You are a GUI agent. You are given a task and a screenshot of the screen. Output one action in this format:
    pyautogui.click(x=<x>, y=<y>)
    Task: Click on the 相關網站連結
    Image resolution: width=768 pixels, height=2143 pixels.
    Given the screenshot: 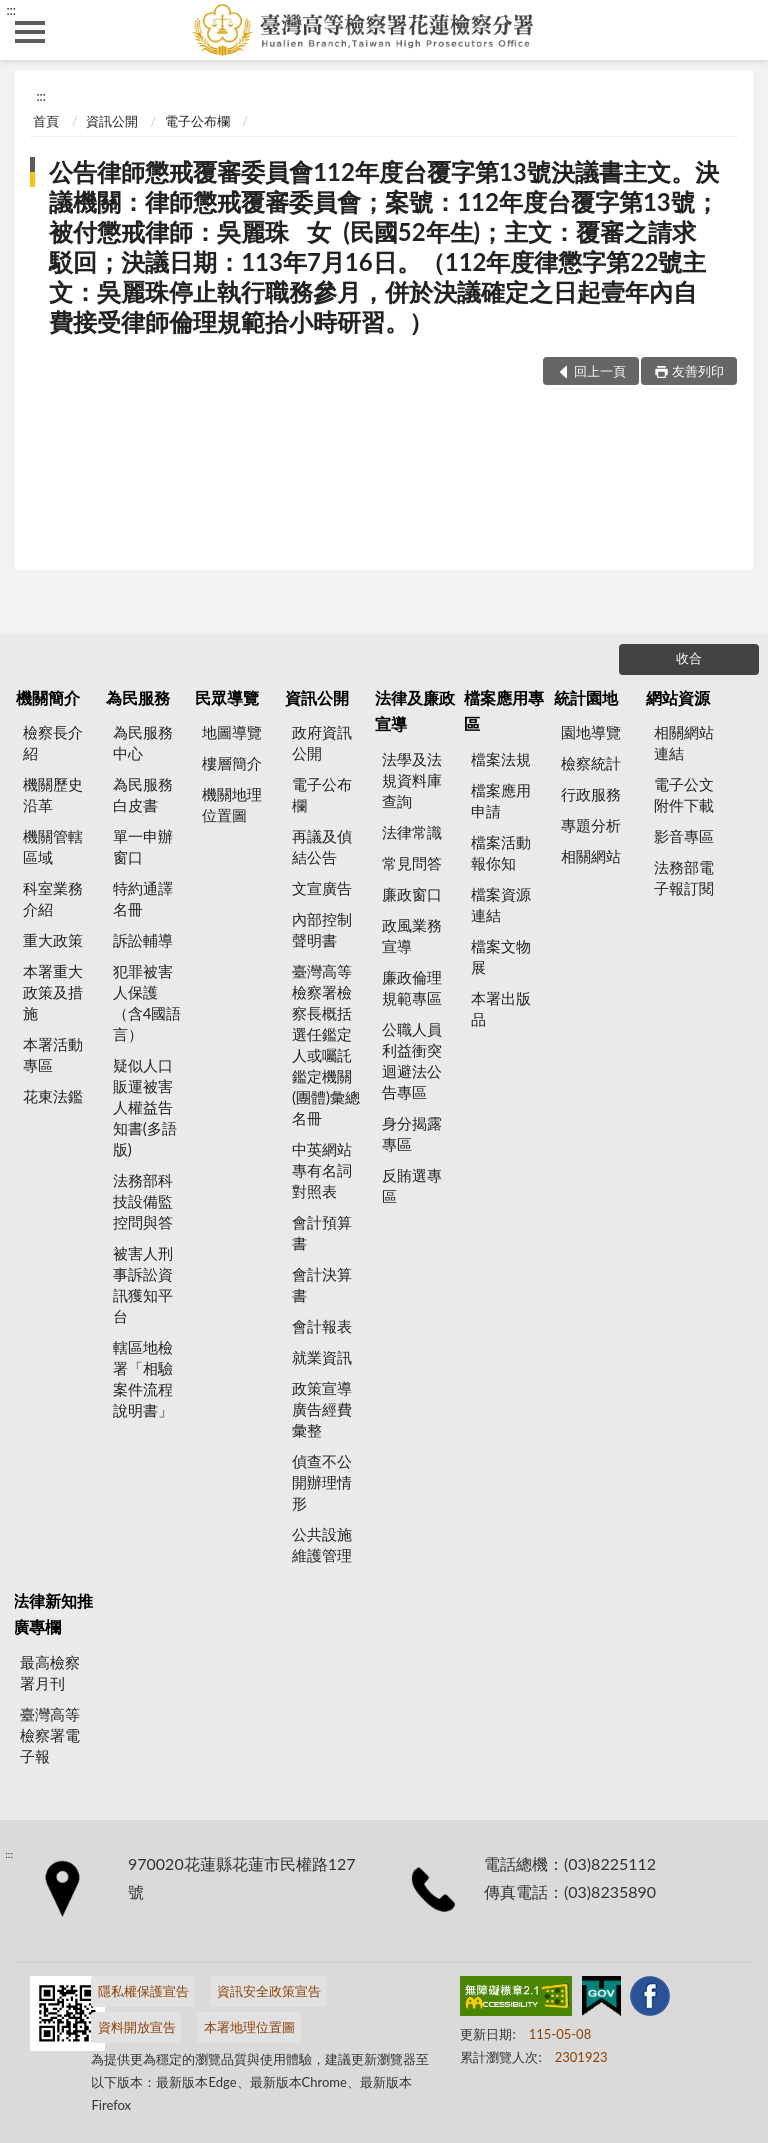 What is the action you would take?
    pyautogui.click(x=684, y=742)
    